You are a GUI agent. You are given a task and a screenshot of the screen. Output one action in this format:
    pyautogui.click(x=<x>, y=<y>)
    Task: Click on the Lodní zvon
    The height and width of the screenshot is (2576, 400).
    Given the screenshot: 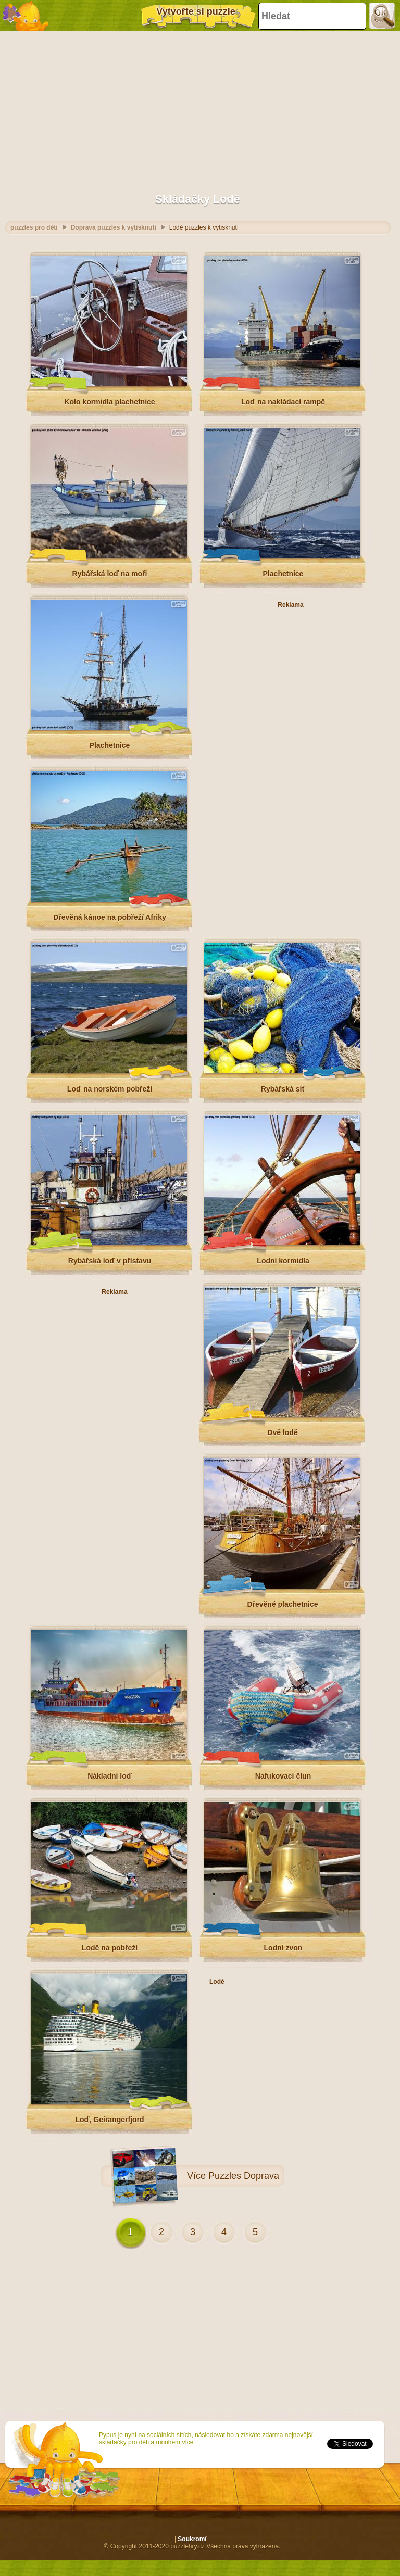 What is the action you would take?
    pyautogui.click(x=283, y=1948)
    